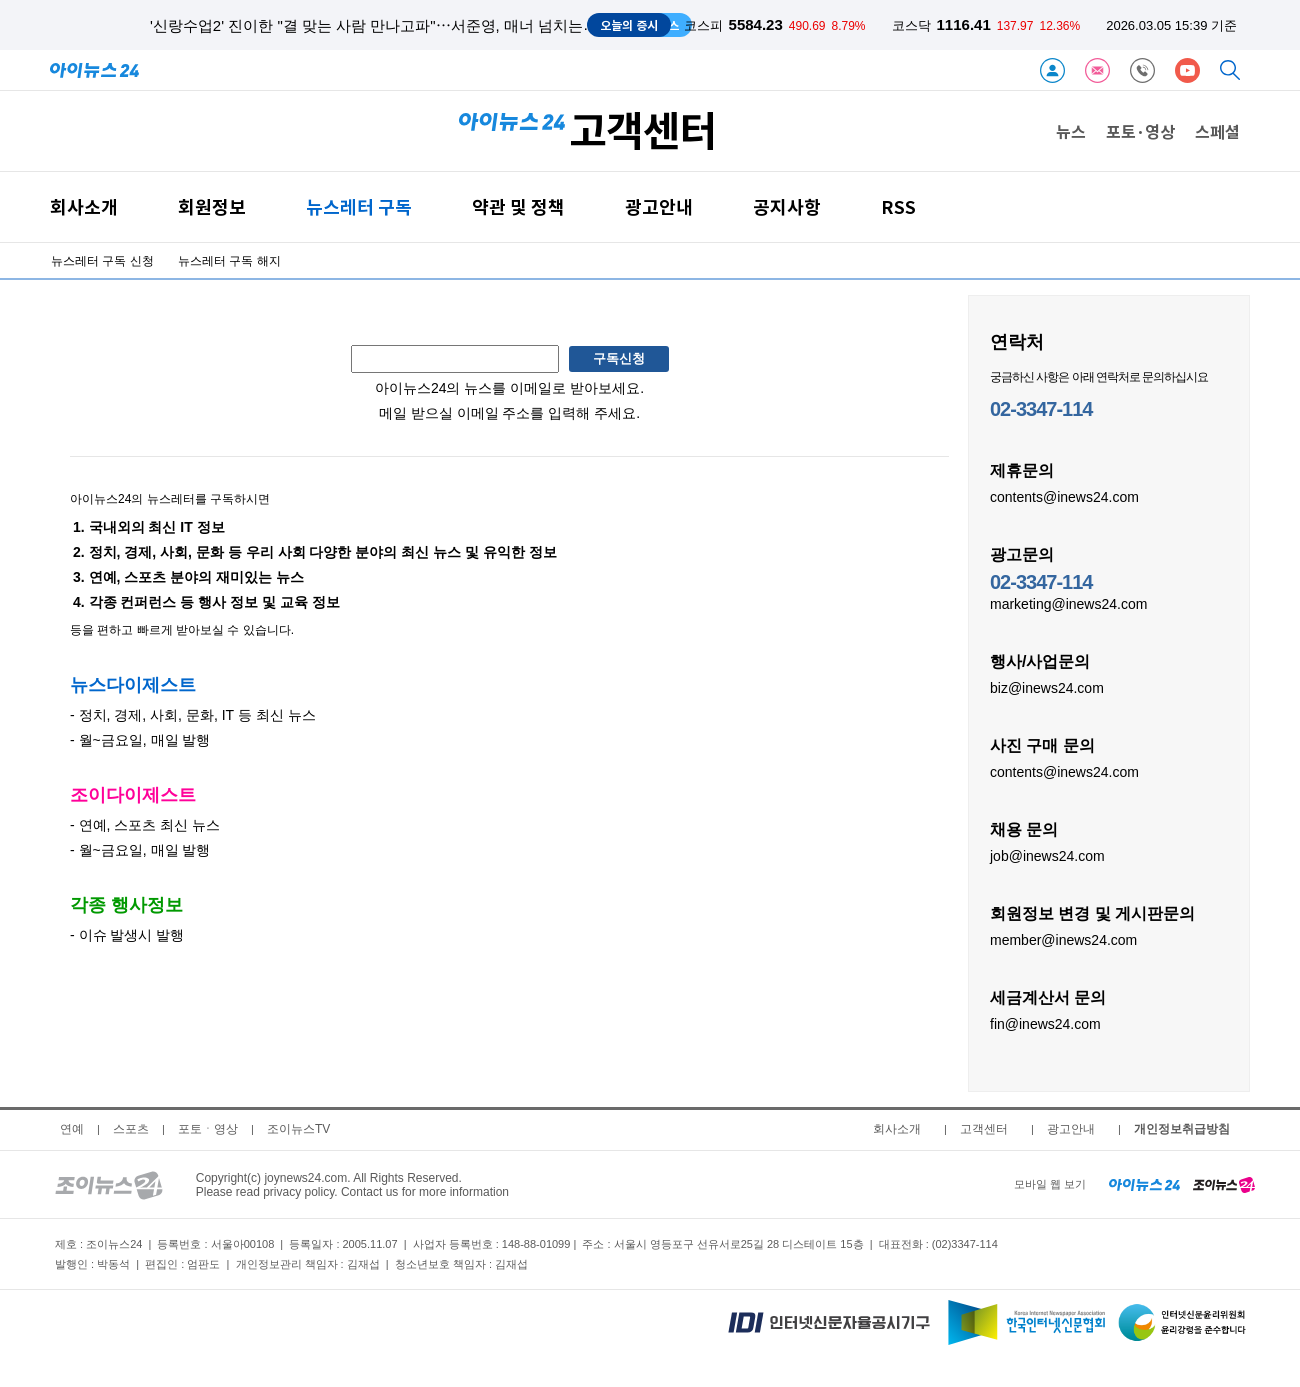  Describe the element at coordinates (391, 25) in the screenshot. I see `'신랑수업2' 진이한 "결 맞는 사람 만나고파"⋯서준영, 매너 넘치는 소개팅` at that location.